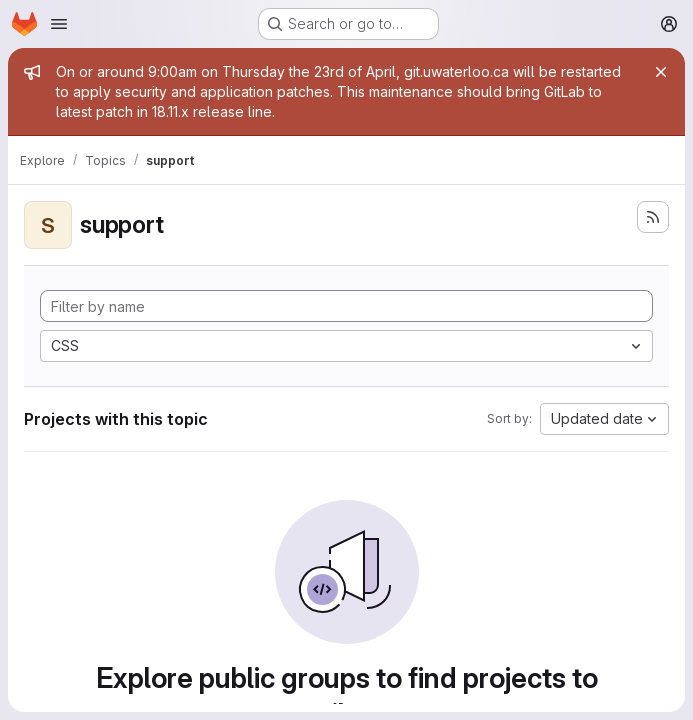 This screenshot has height=720, width=693. What do you see at coordinates (59, 24) in the screenshot?
I see `[Open navigation menu]` at bounding box center [59, 24].